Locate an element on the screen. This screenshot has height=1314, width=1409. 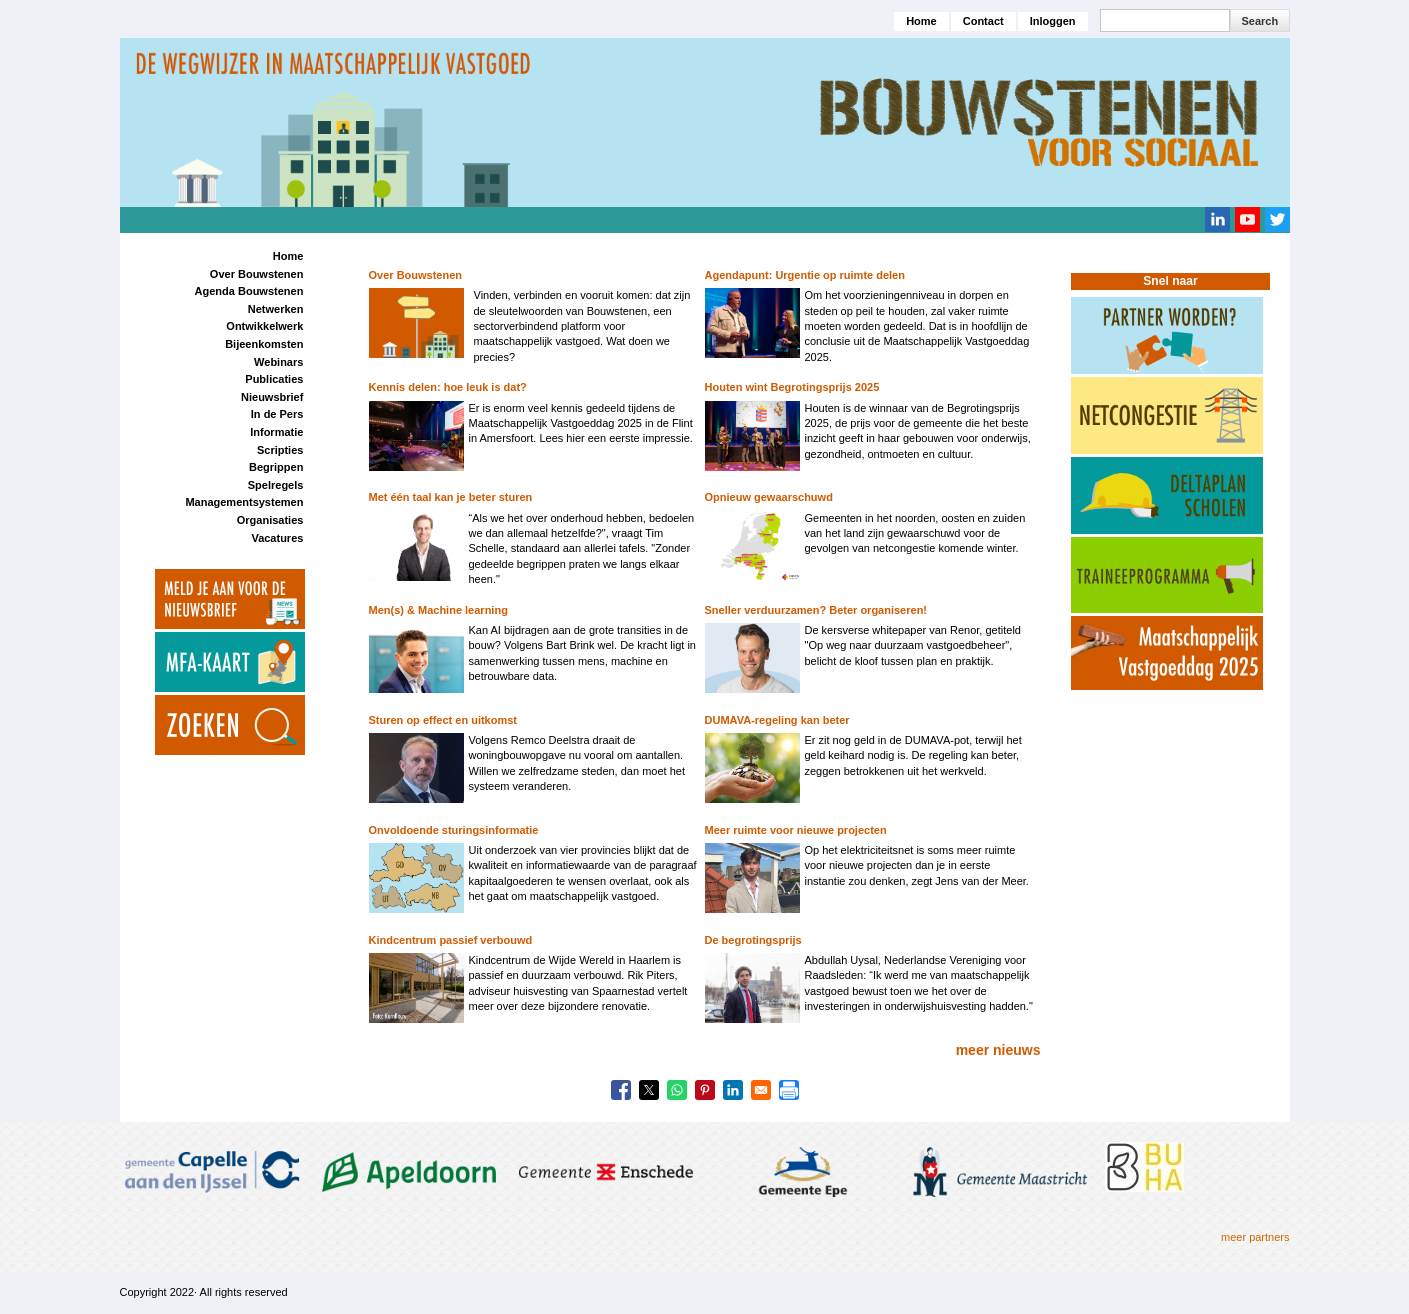
[Share to Facebook] is located at coordinates (621, 1090).